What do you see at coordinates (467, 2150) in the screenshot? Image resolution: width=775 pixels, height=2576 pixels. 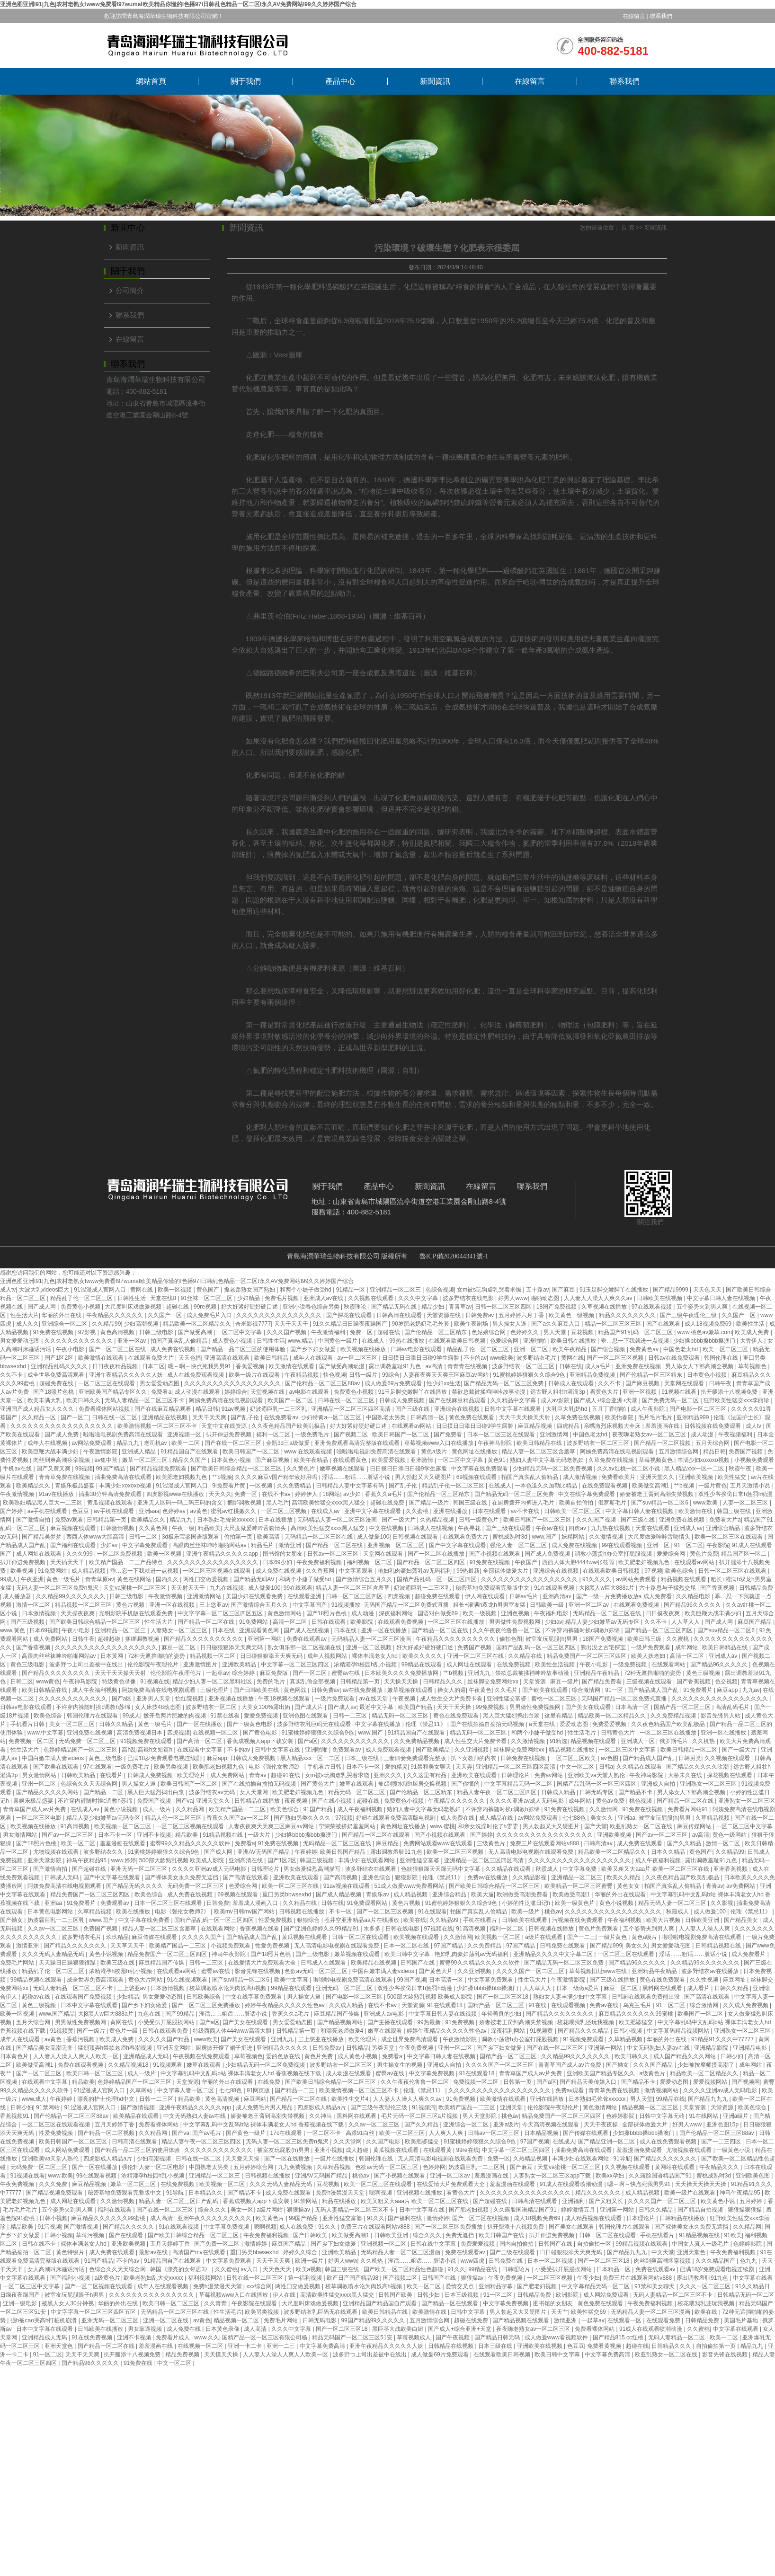 I see `99re在线` at bounding box center [467, 2150].